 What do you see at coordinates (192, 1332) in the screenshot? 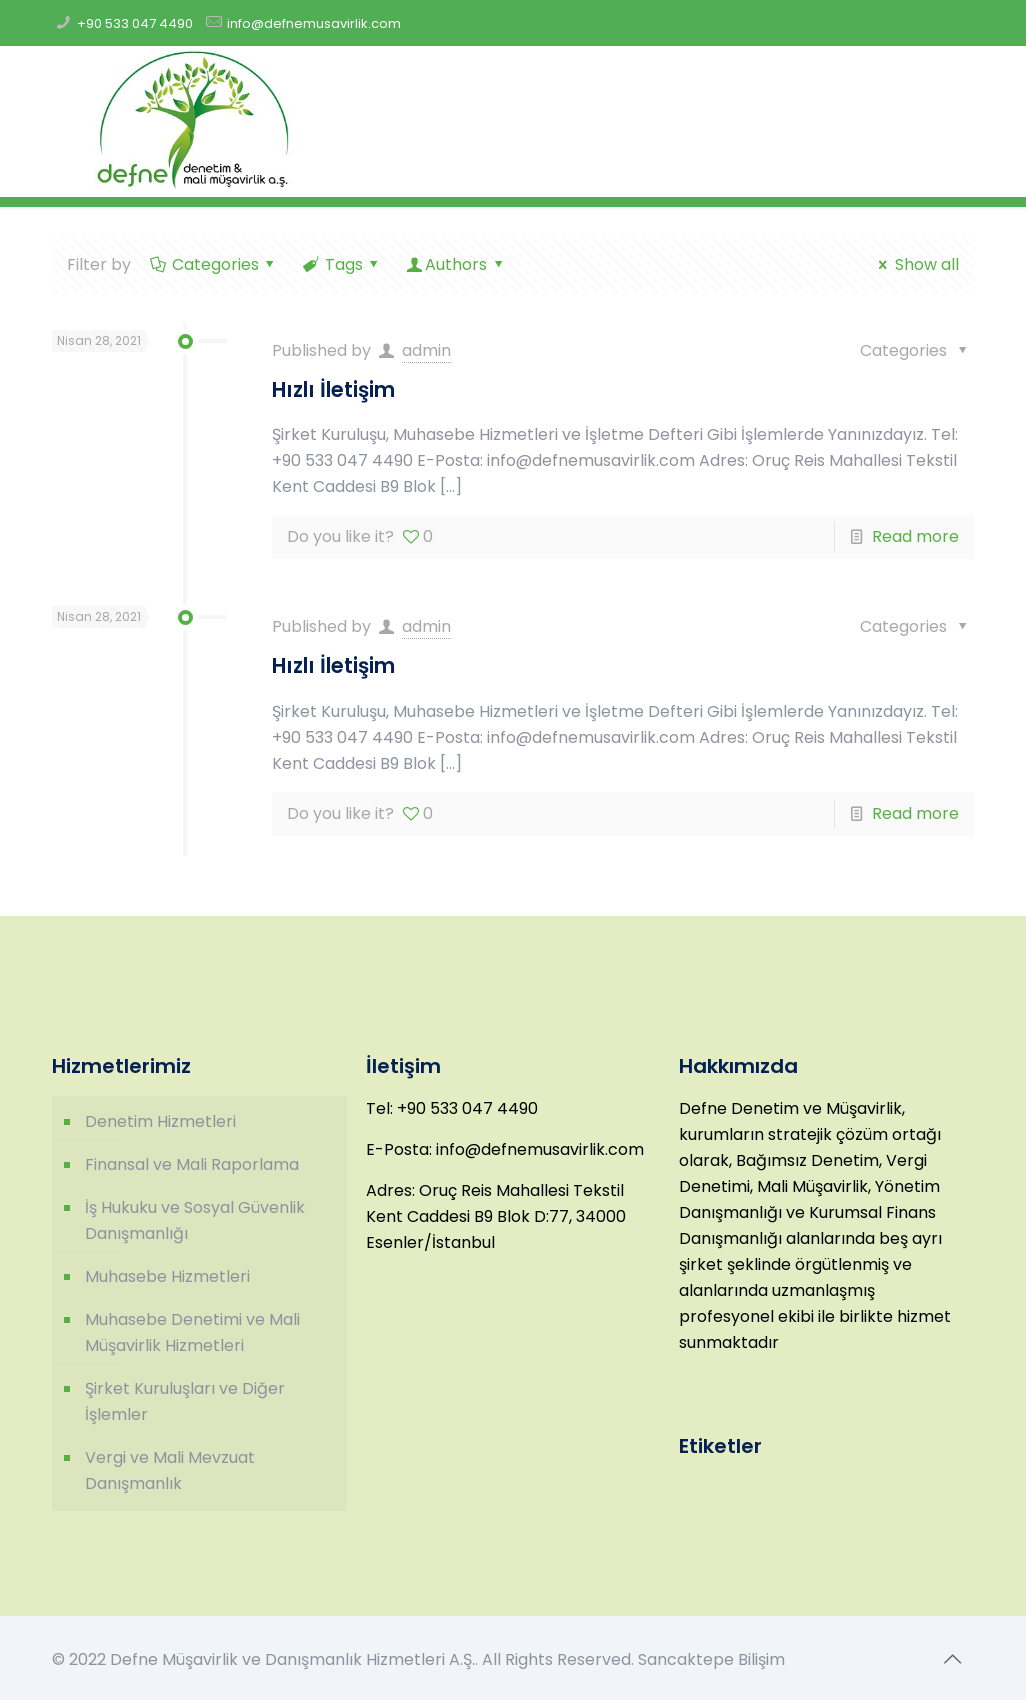
I see `Muhasebe Denetimi ve Mali Müşavirlik Hizmetleri` at bounding box center [192, 1332].